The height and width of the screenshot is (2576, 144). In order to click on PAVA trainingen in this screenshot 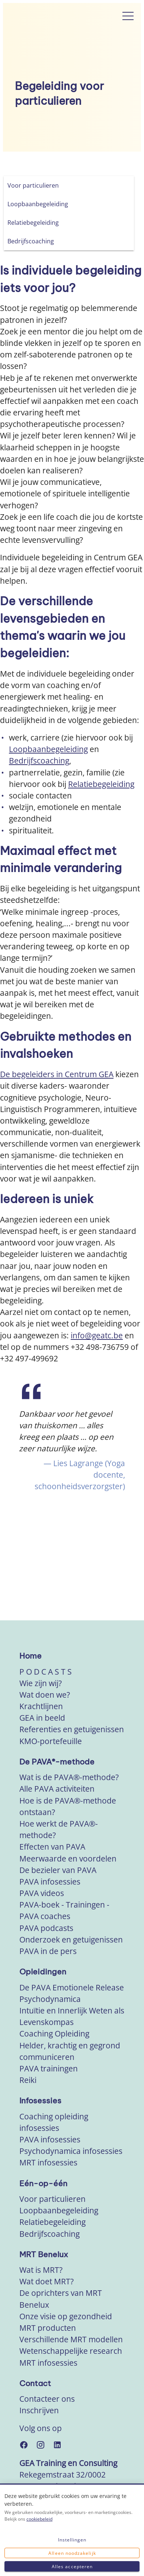, I will do `click(48, 2068)`.